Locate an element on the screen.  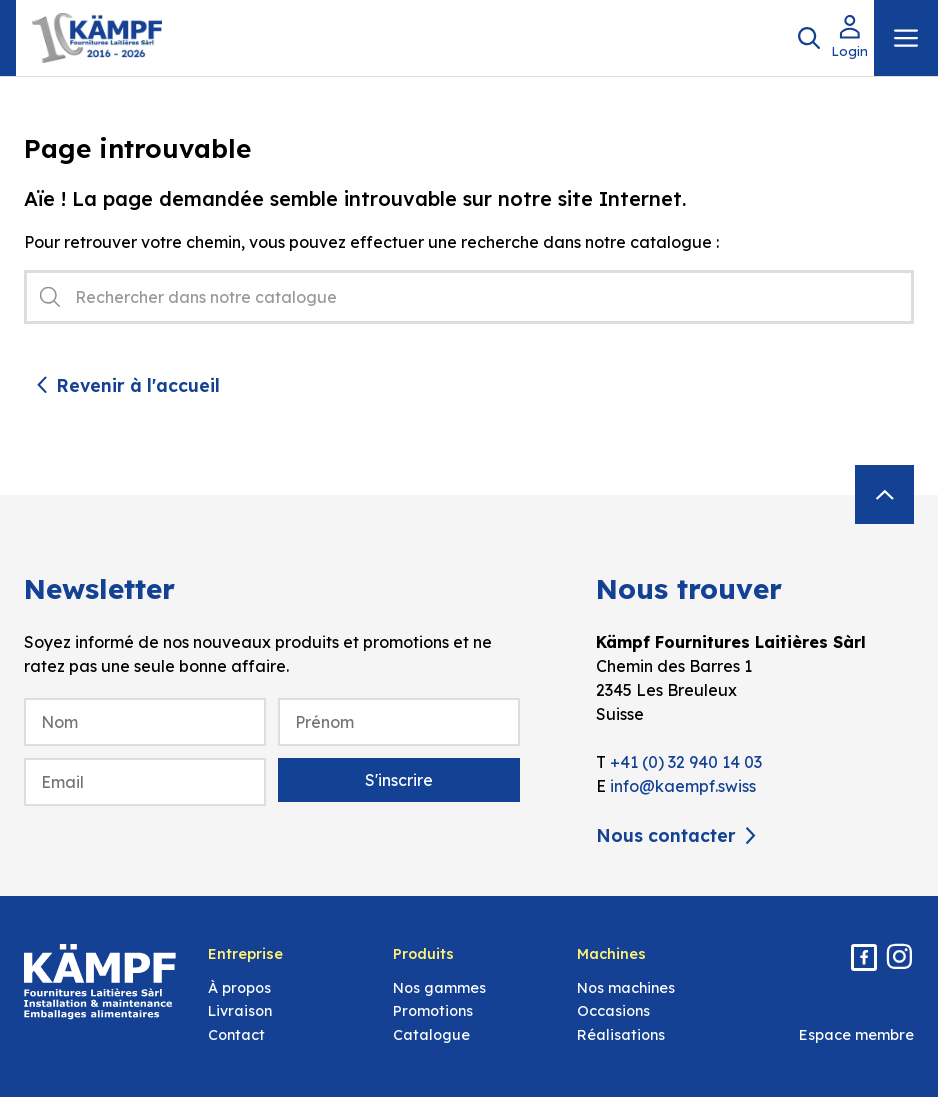
Catalogue is located at coordinates (431, 1035).